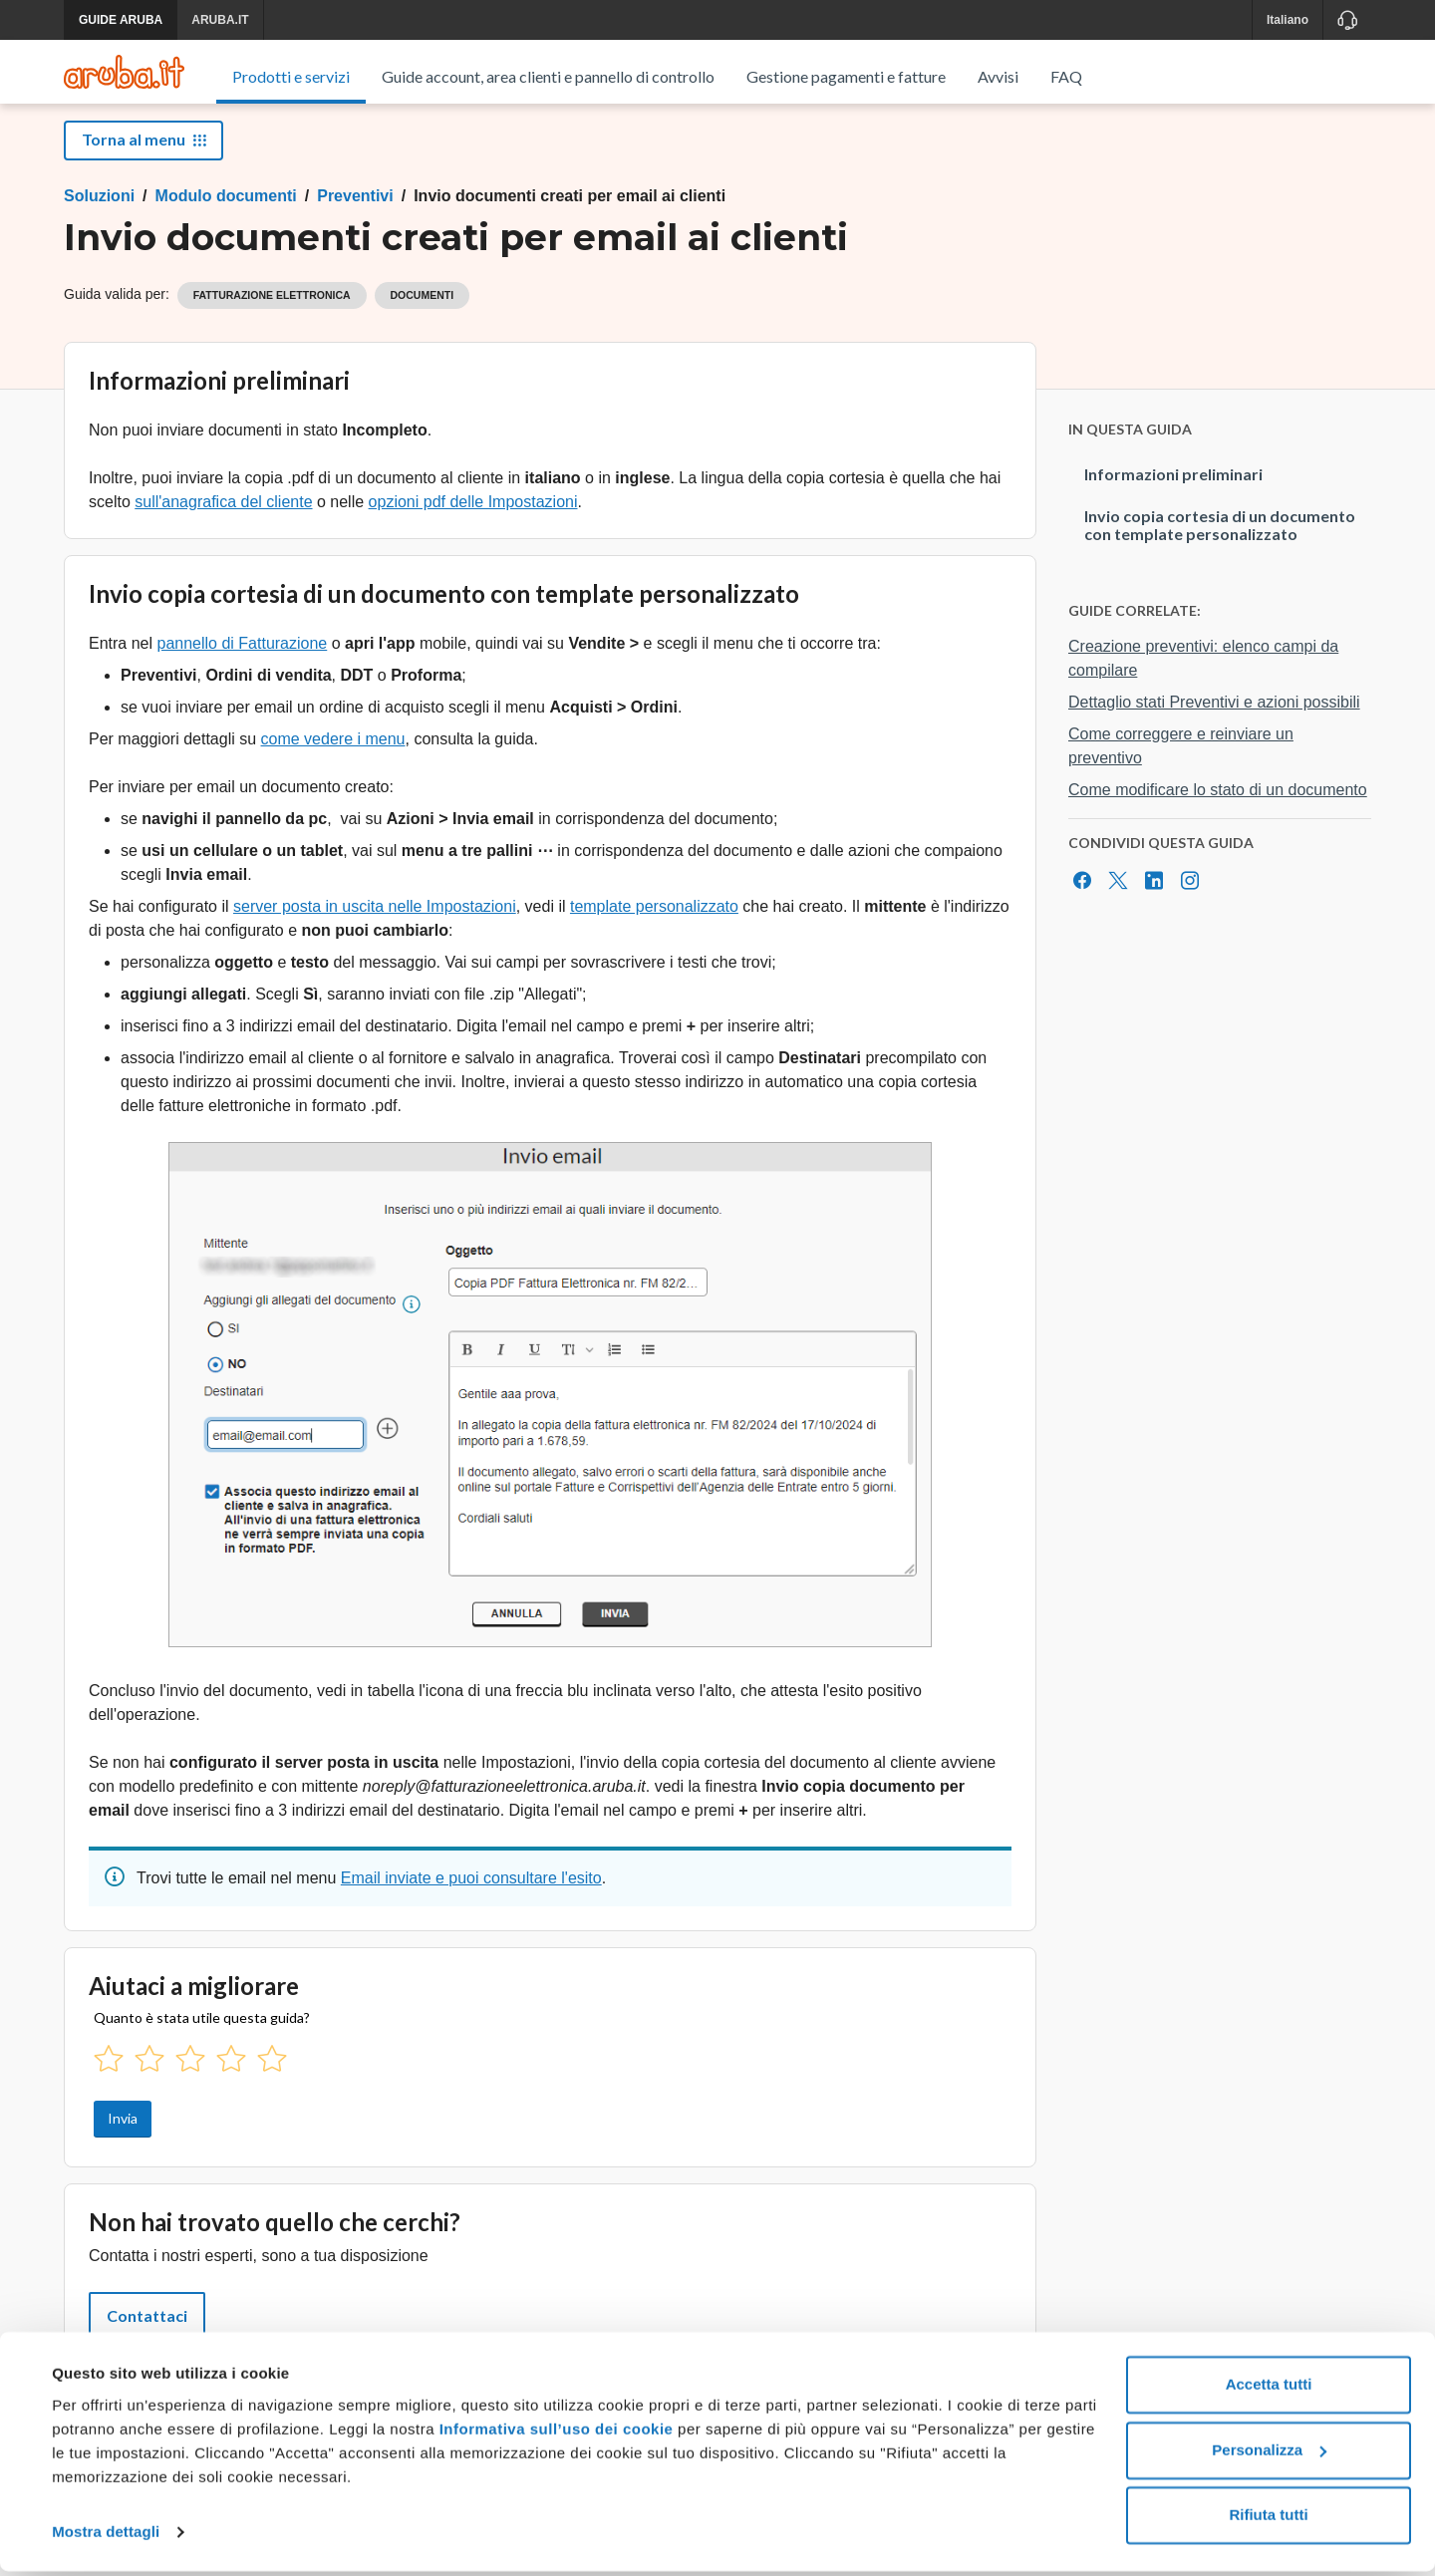 The width and height of the screenshot is (1435, 2576). What do you see at coordinates (1269, 2454) in the screenshot?
I see `Personalizza` at bounding box center [1269, 2454].